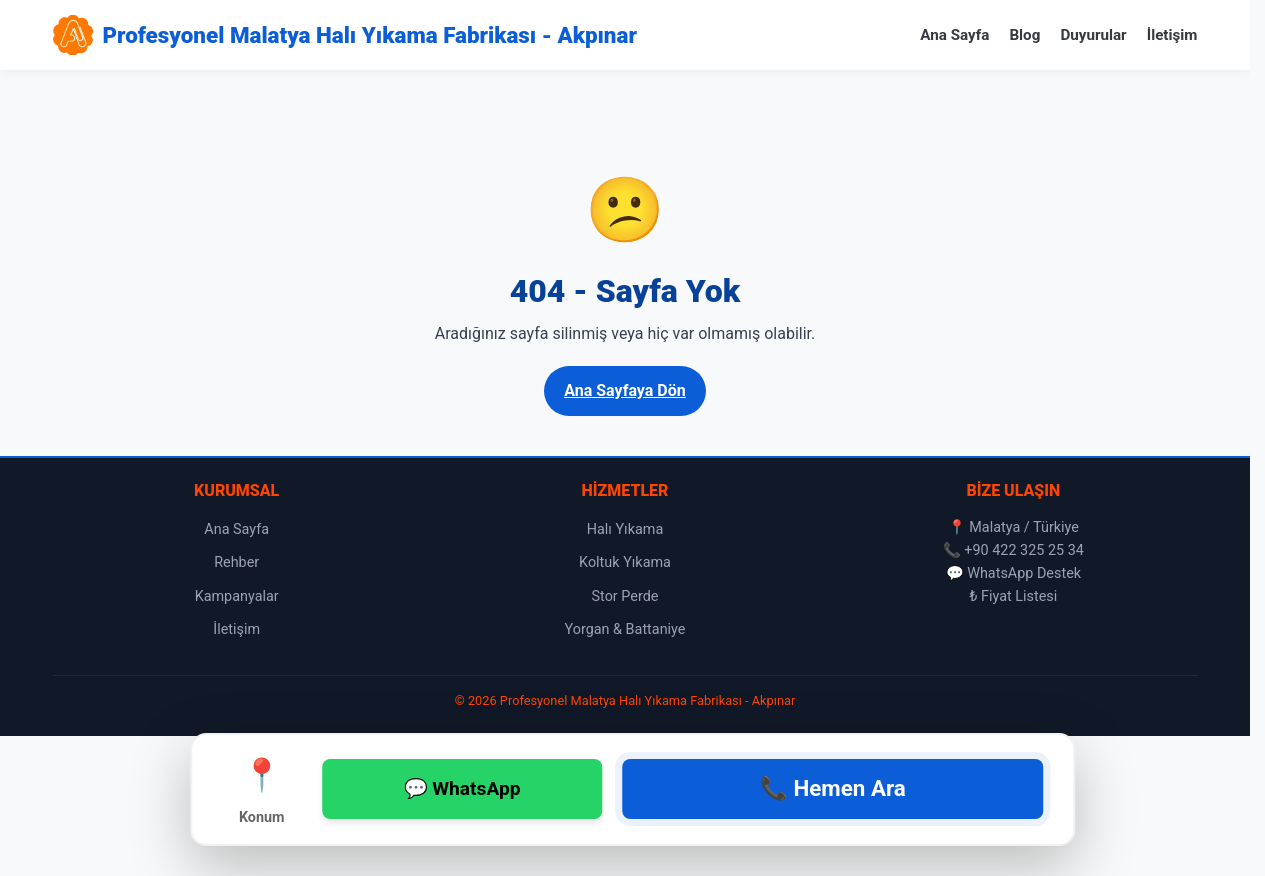  What do you see at coordinates (833, 788) in the screenshot?
I see `📞 Hemen Ara` at bounding box center [833, 788].